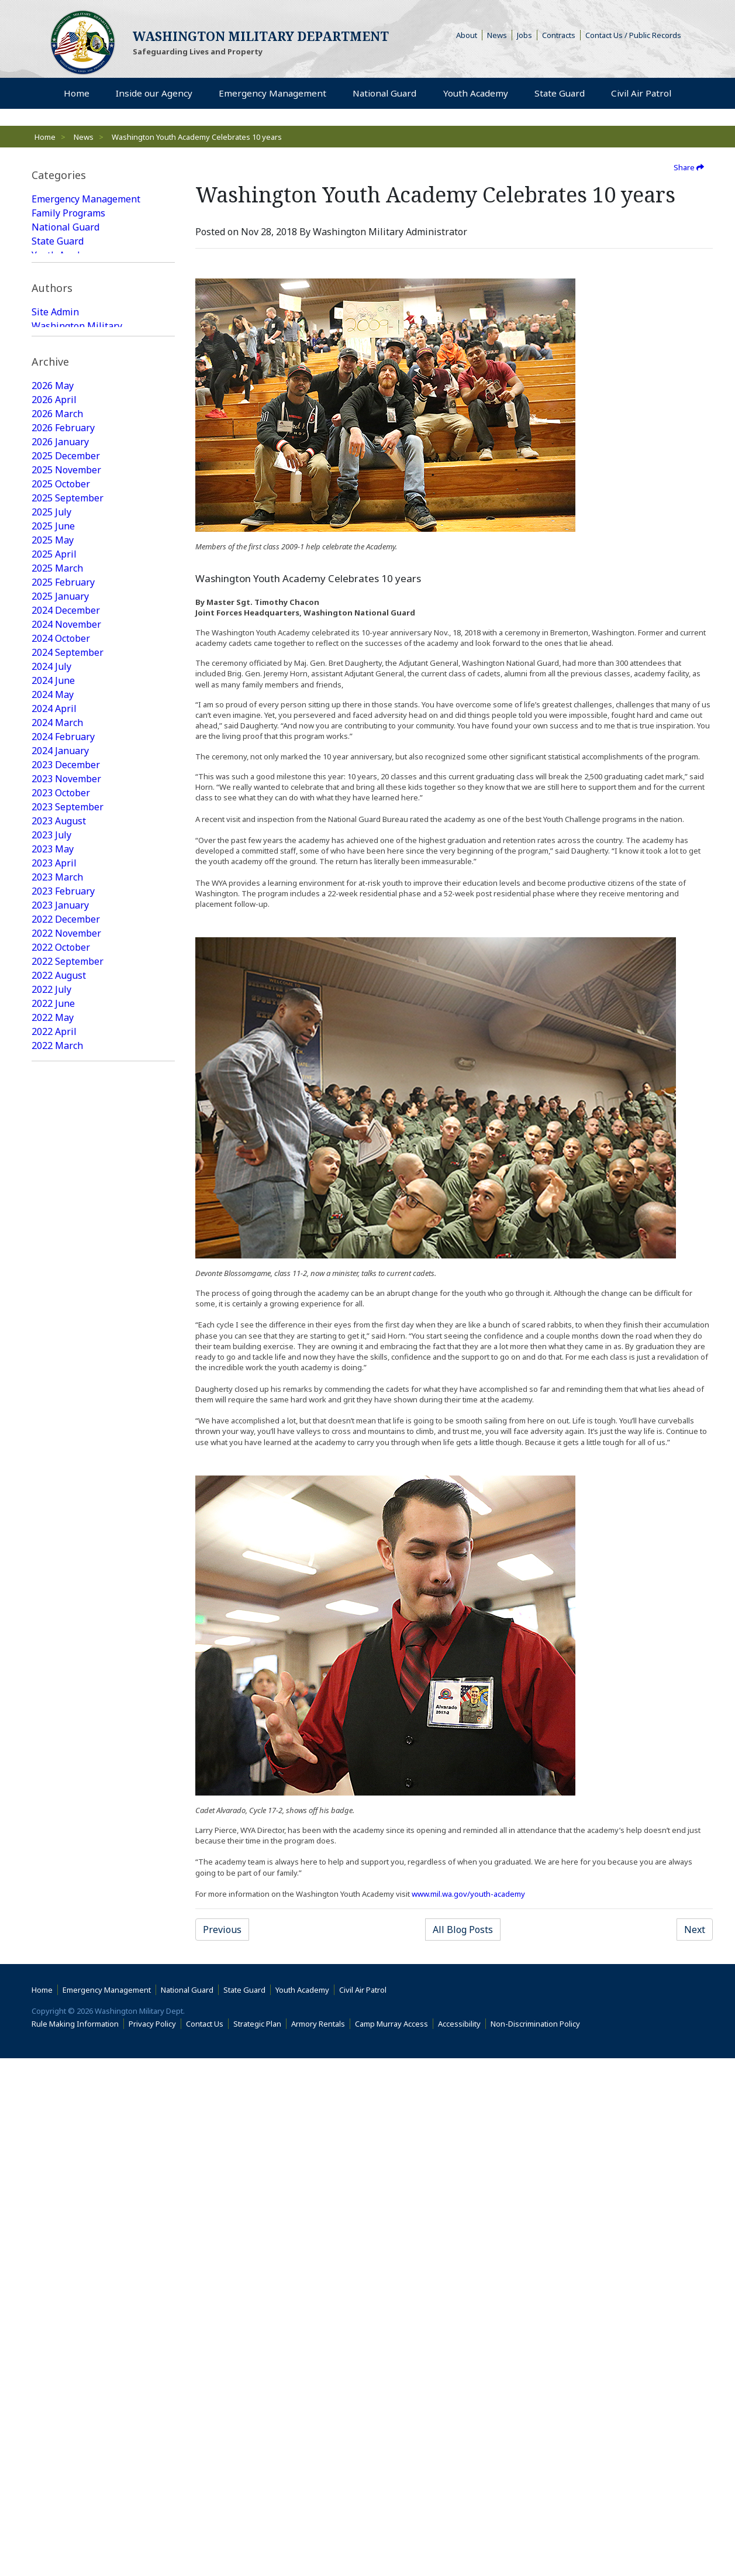 The image size is (735, 2576). What do you see at coordinates (524, 35) in the screenshot?
I see `Jobs` at bounding box center [524, 35].